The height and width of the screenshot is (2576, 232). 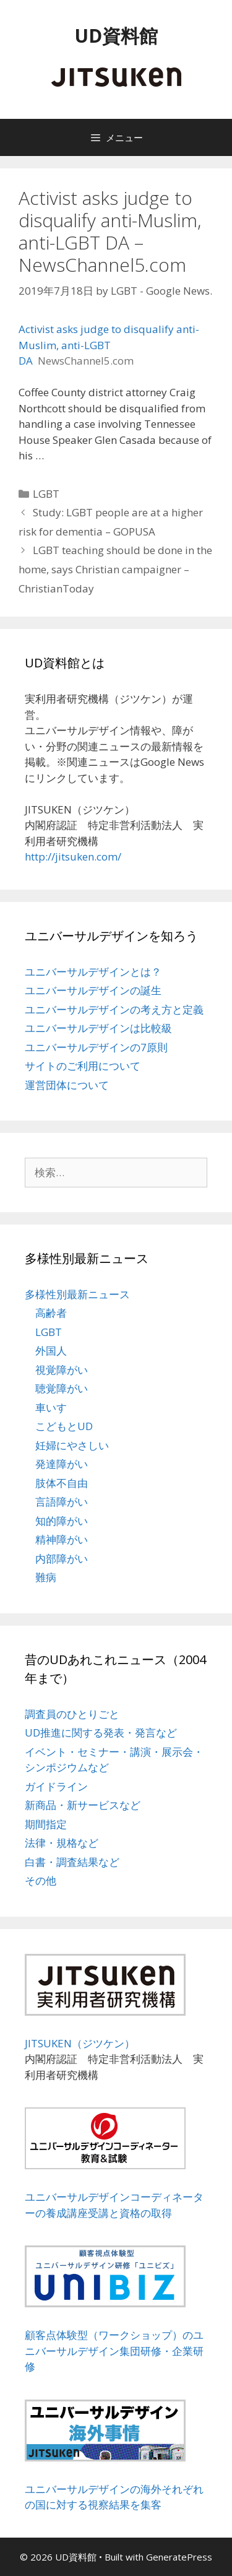 What do you see at coordinates (61, 1370) in the screenshot?
I see `視覚障がい` at bounding box center [61, 1370].